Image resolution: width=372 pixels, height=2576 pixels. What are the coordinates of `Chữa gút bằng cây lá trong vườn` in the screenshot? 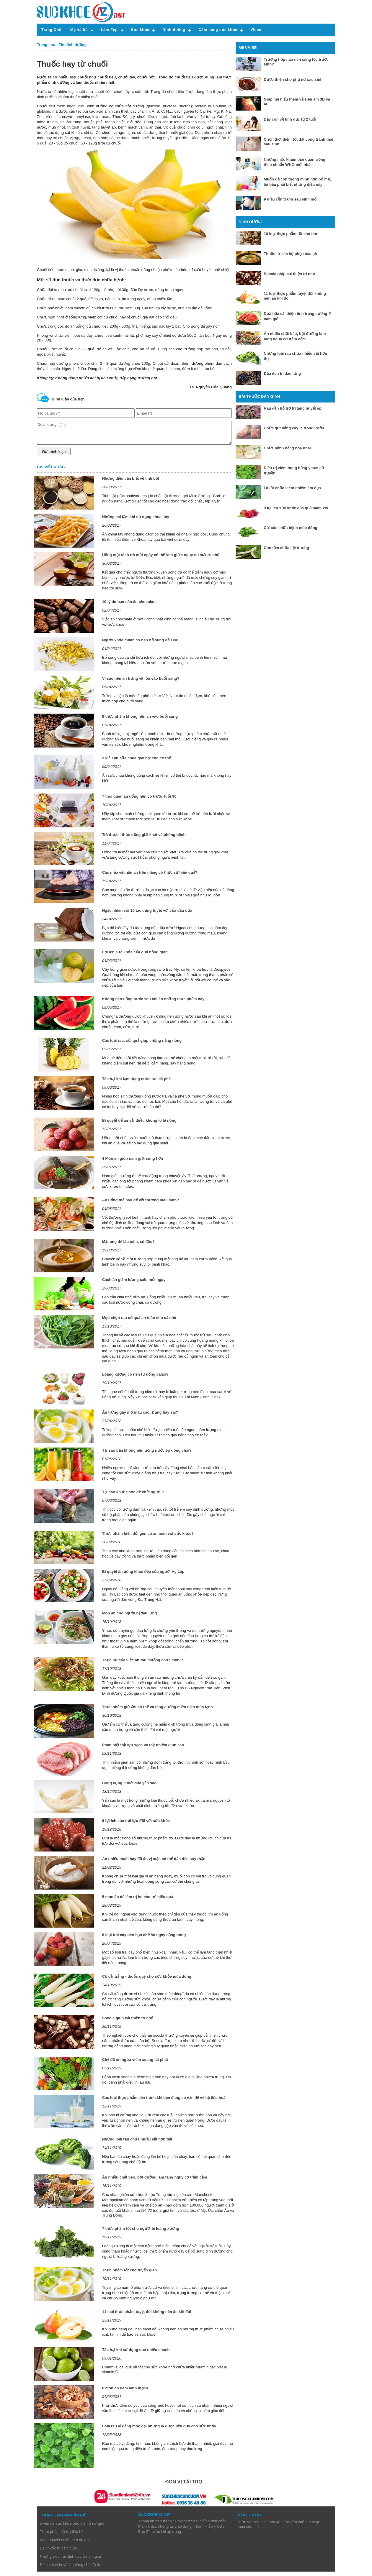 It's located at (294, 428).